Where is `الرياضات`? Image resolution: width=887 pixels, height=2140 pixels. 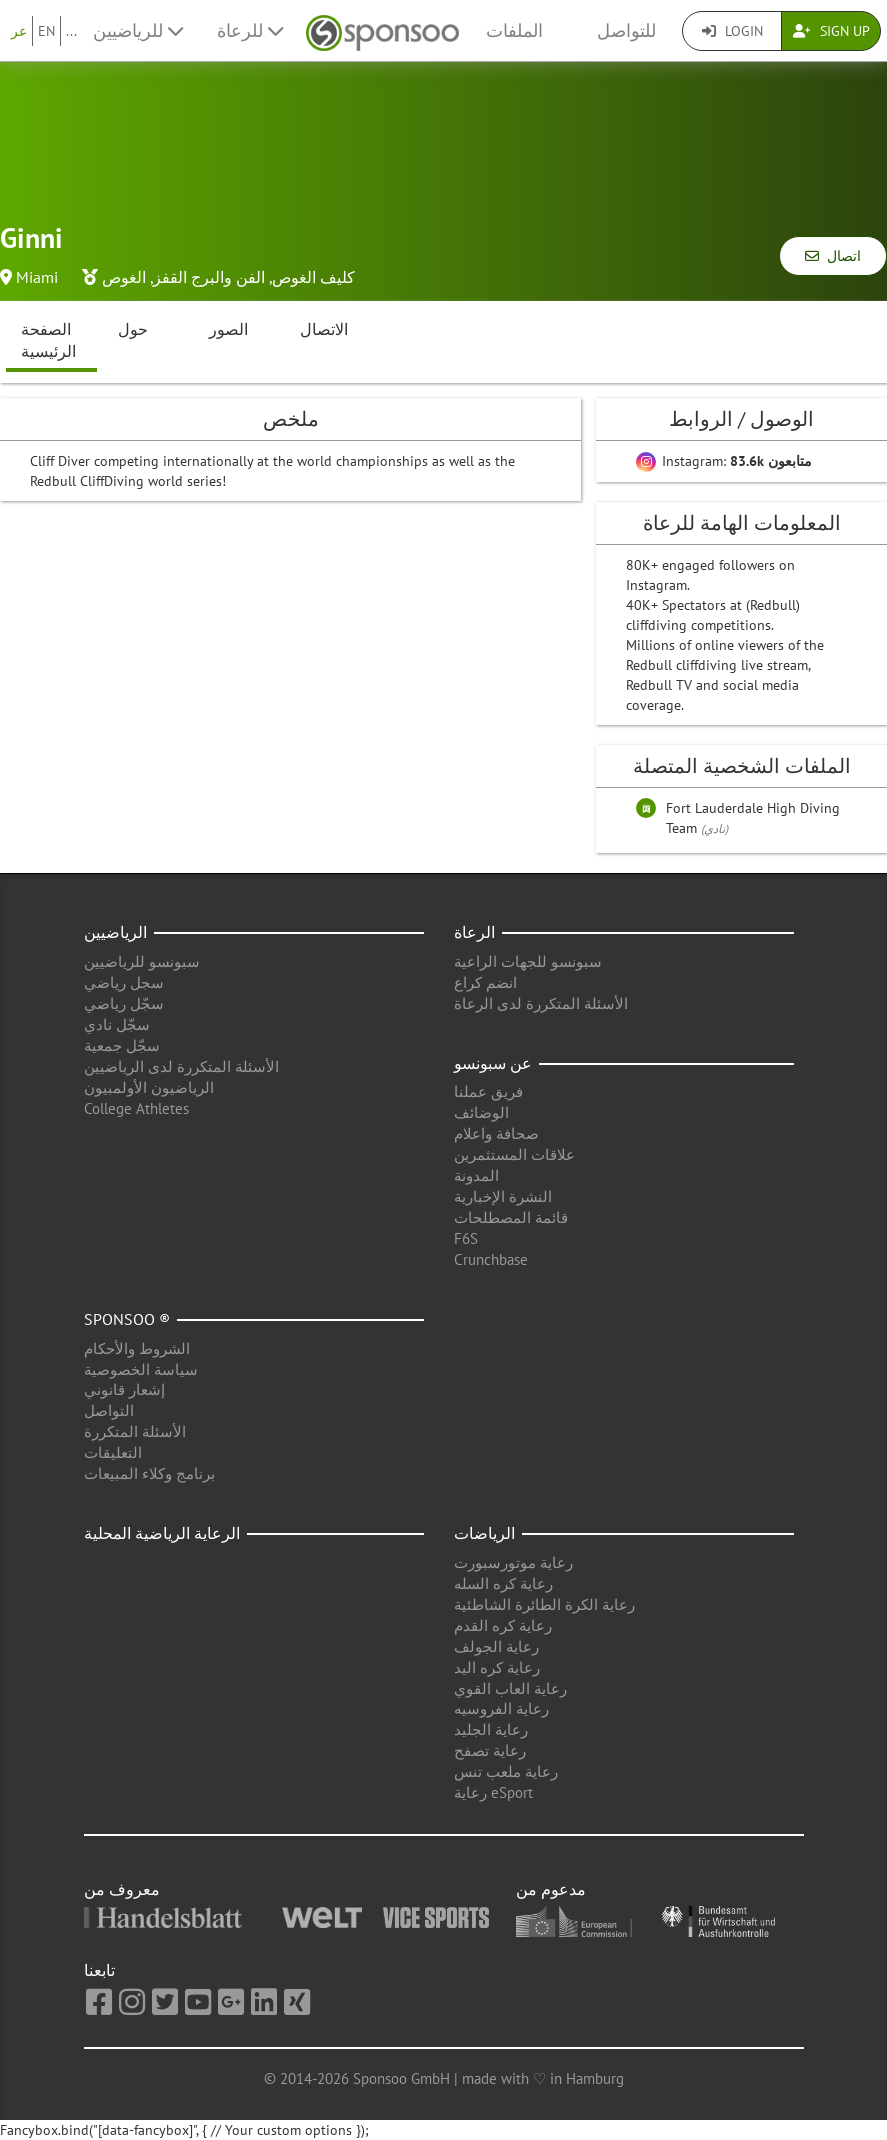
الرياضات is located at coordinates (484, 1533).